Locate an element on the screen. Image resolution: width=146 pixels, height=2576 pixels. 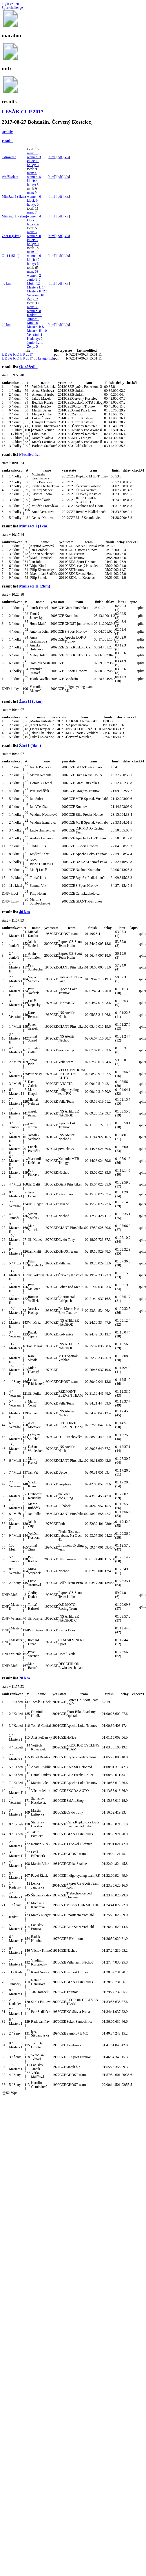
Junioři is located at coordinates (33, 279).